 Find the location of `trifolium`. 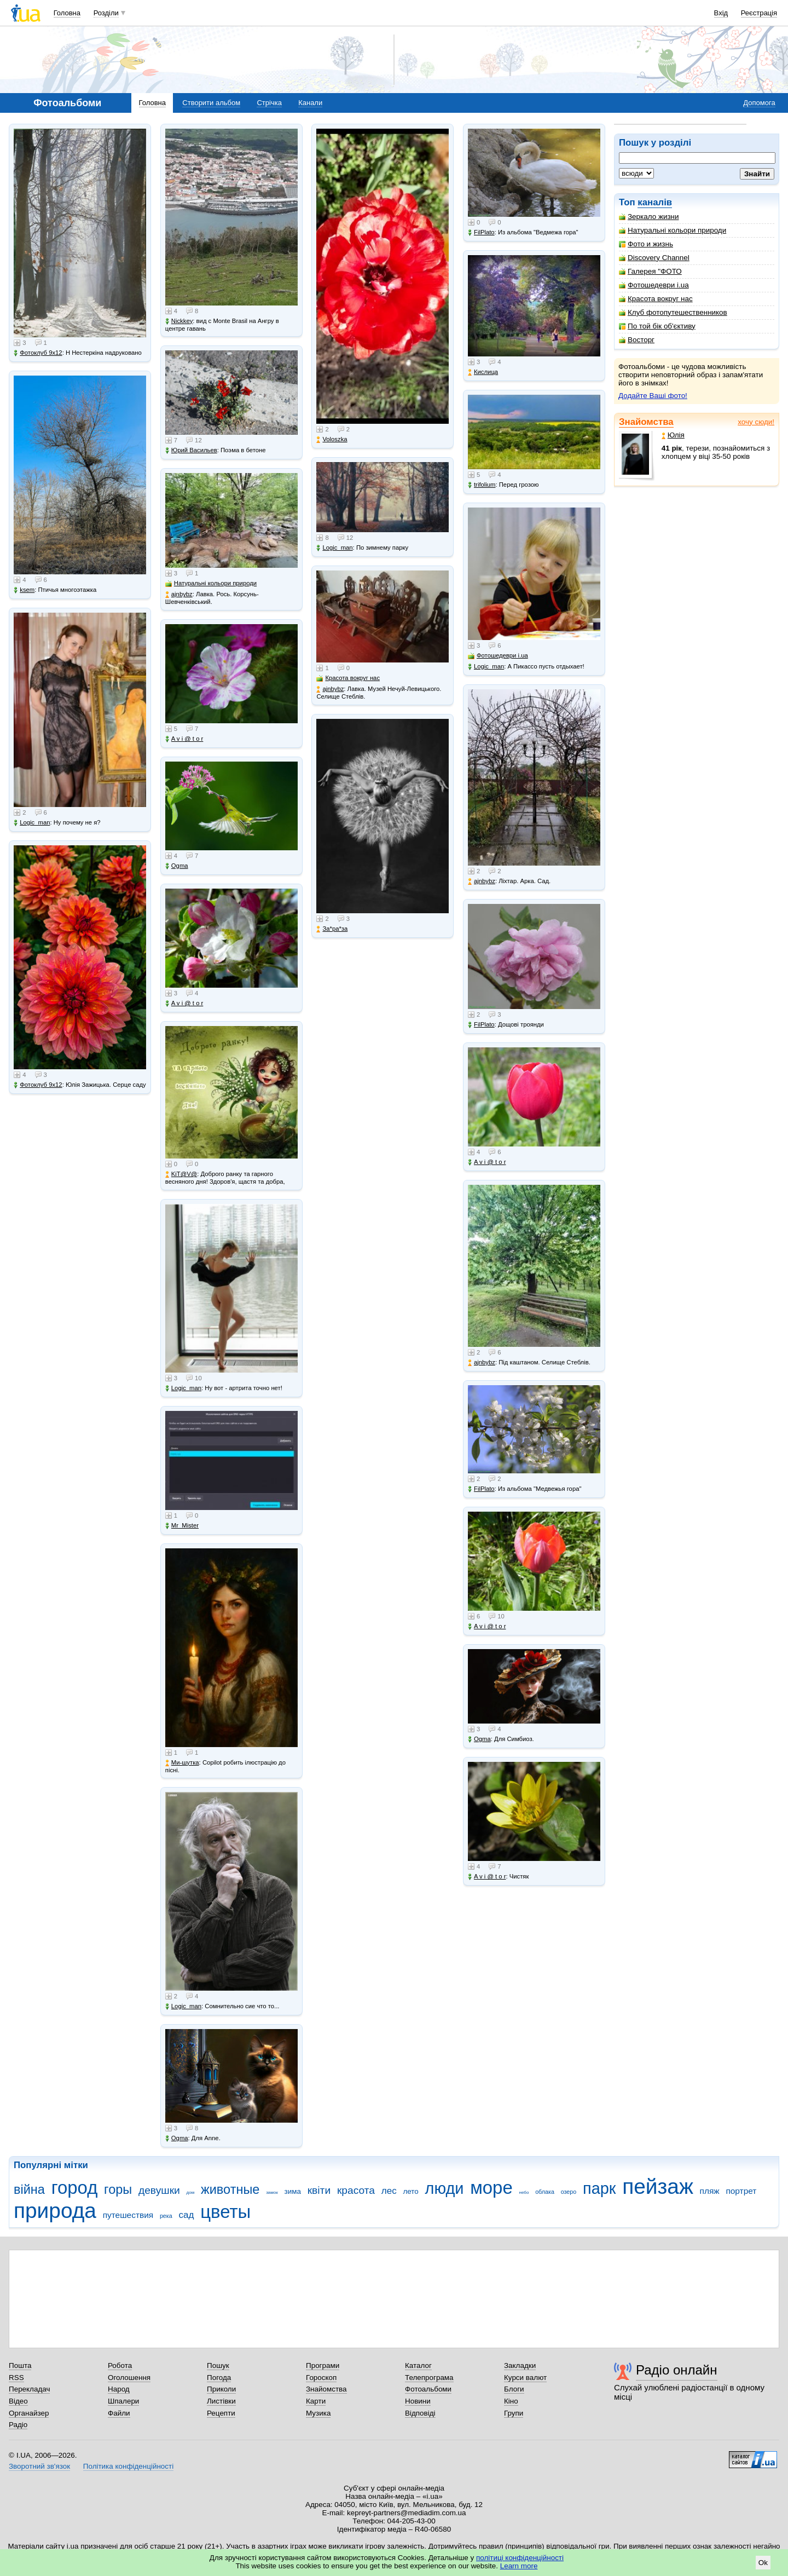

trifolium is located at coordinates (482, 484).